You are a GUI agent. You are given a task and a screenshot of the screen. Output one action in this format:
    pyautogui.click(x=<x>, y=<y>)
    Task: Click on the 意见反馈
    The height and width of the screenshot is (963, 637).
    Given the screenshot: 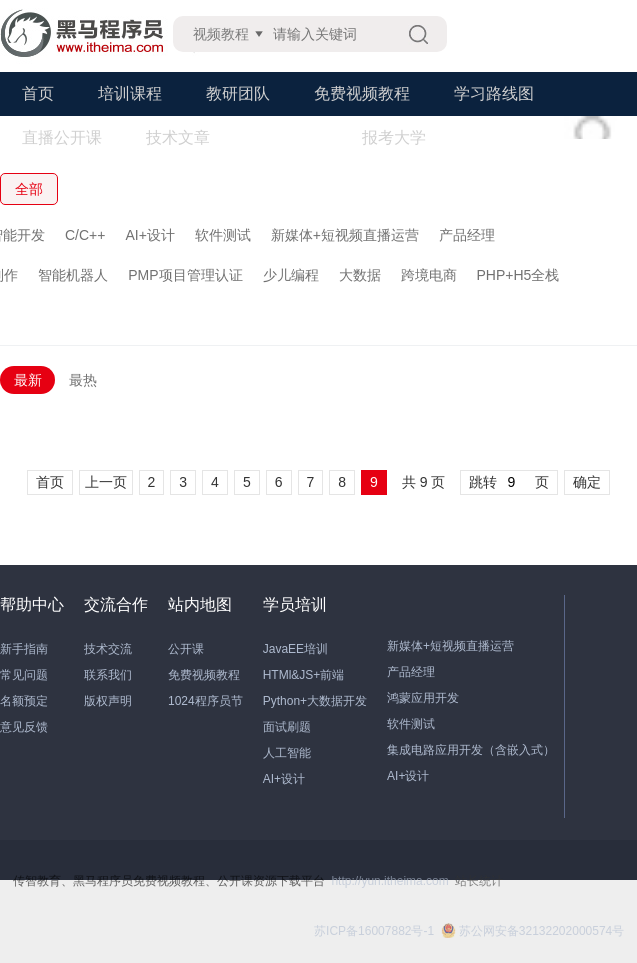 What is the action you would take?
    pyautogui.click(x=24, y=727)
    